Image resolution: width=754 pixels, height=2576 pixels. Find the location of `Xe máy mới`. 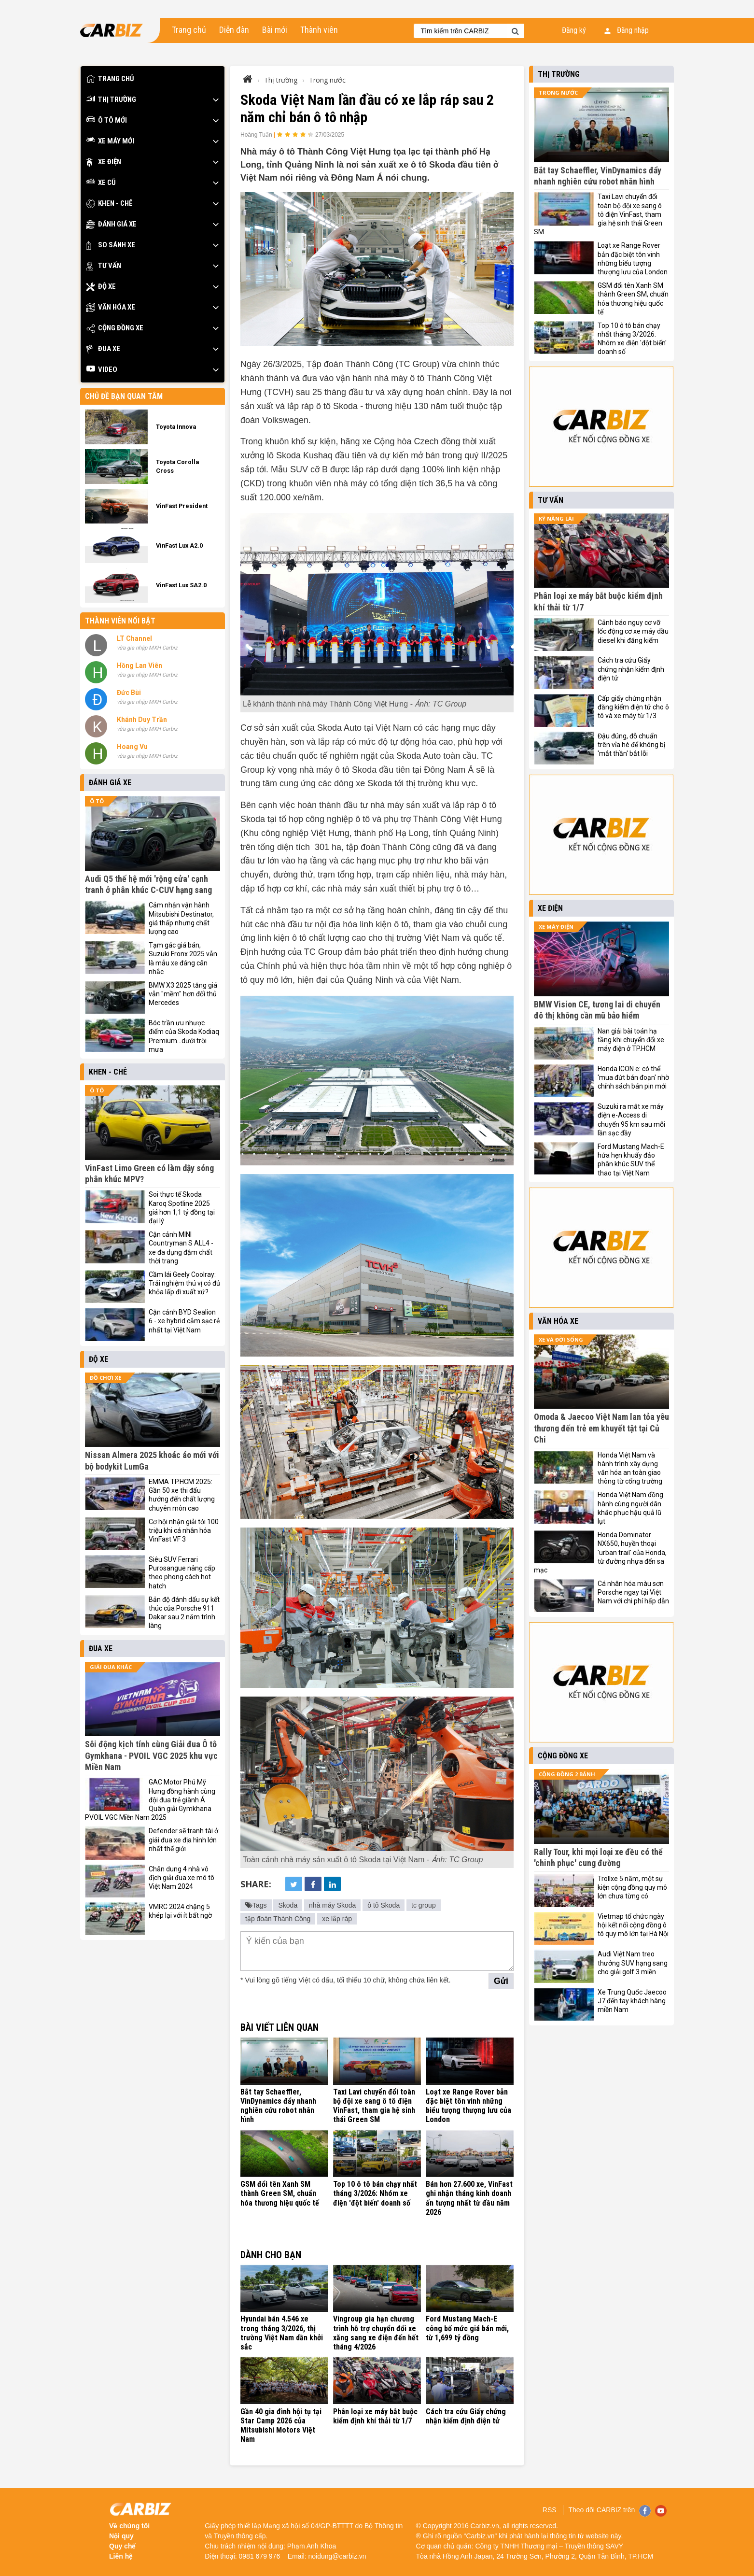

Xe máy mới is located at coordinates (110, 141).